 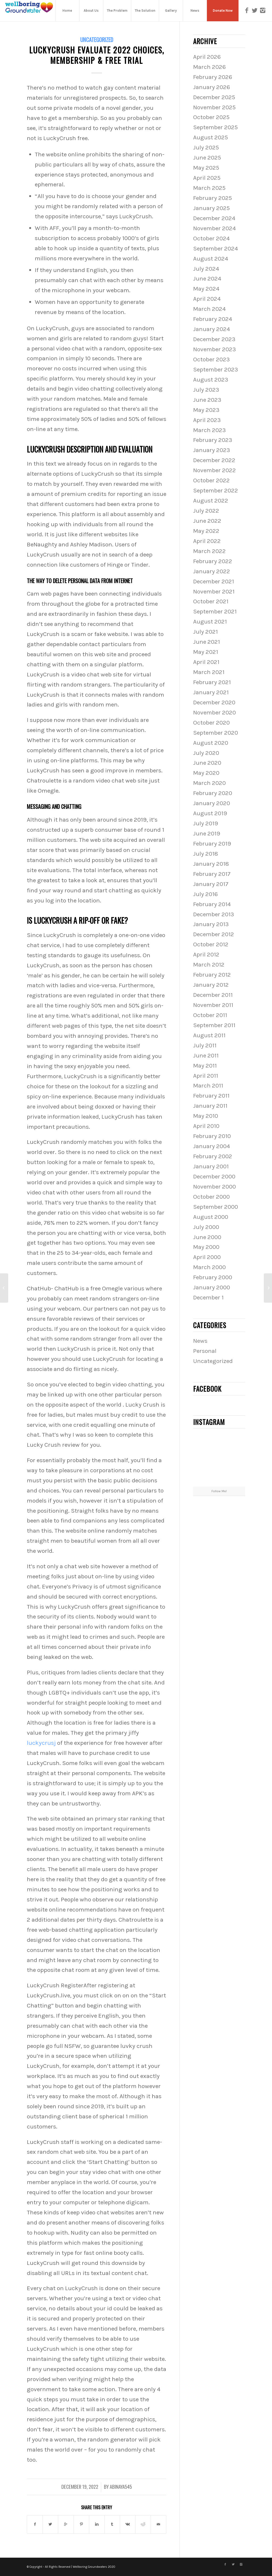 I want to click on September 2011, so click(x=214, y=1025).